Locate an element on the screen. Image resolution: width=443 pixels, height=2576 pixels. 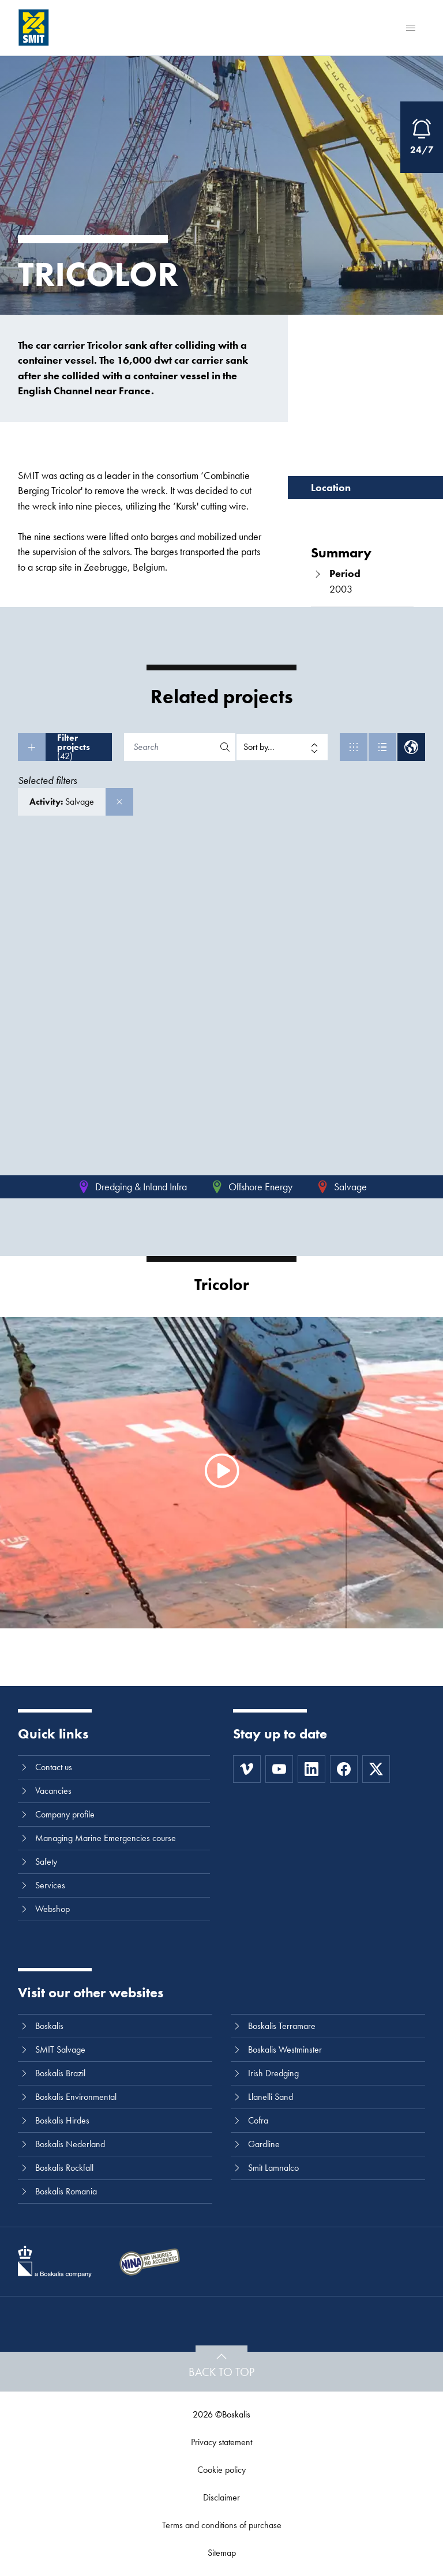
[Youtube] is located at coordinates (279, 1769).